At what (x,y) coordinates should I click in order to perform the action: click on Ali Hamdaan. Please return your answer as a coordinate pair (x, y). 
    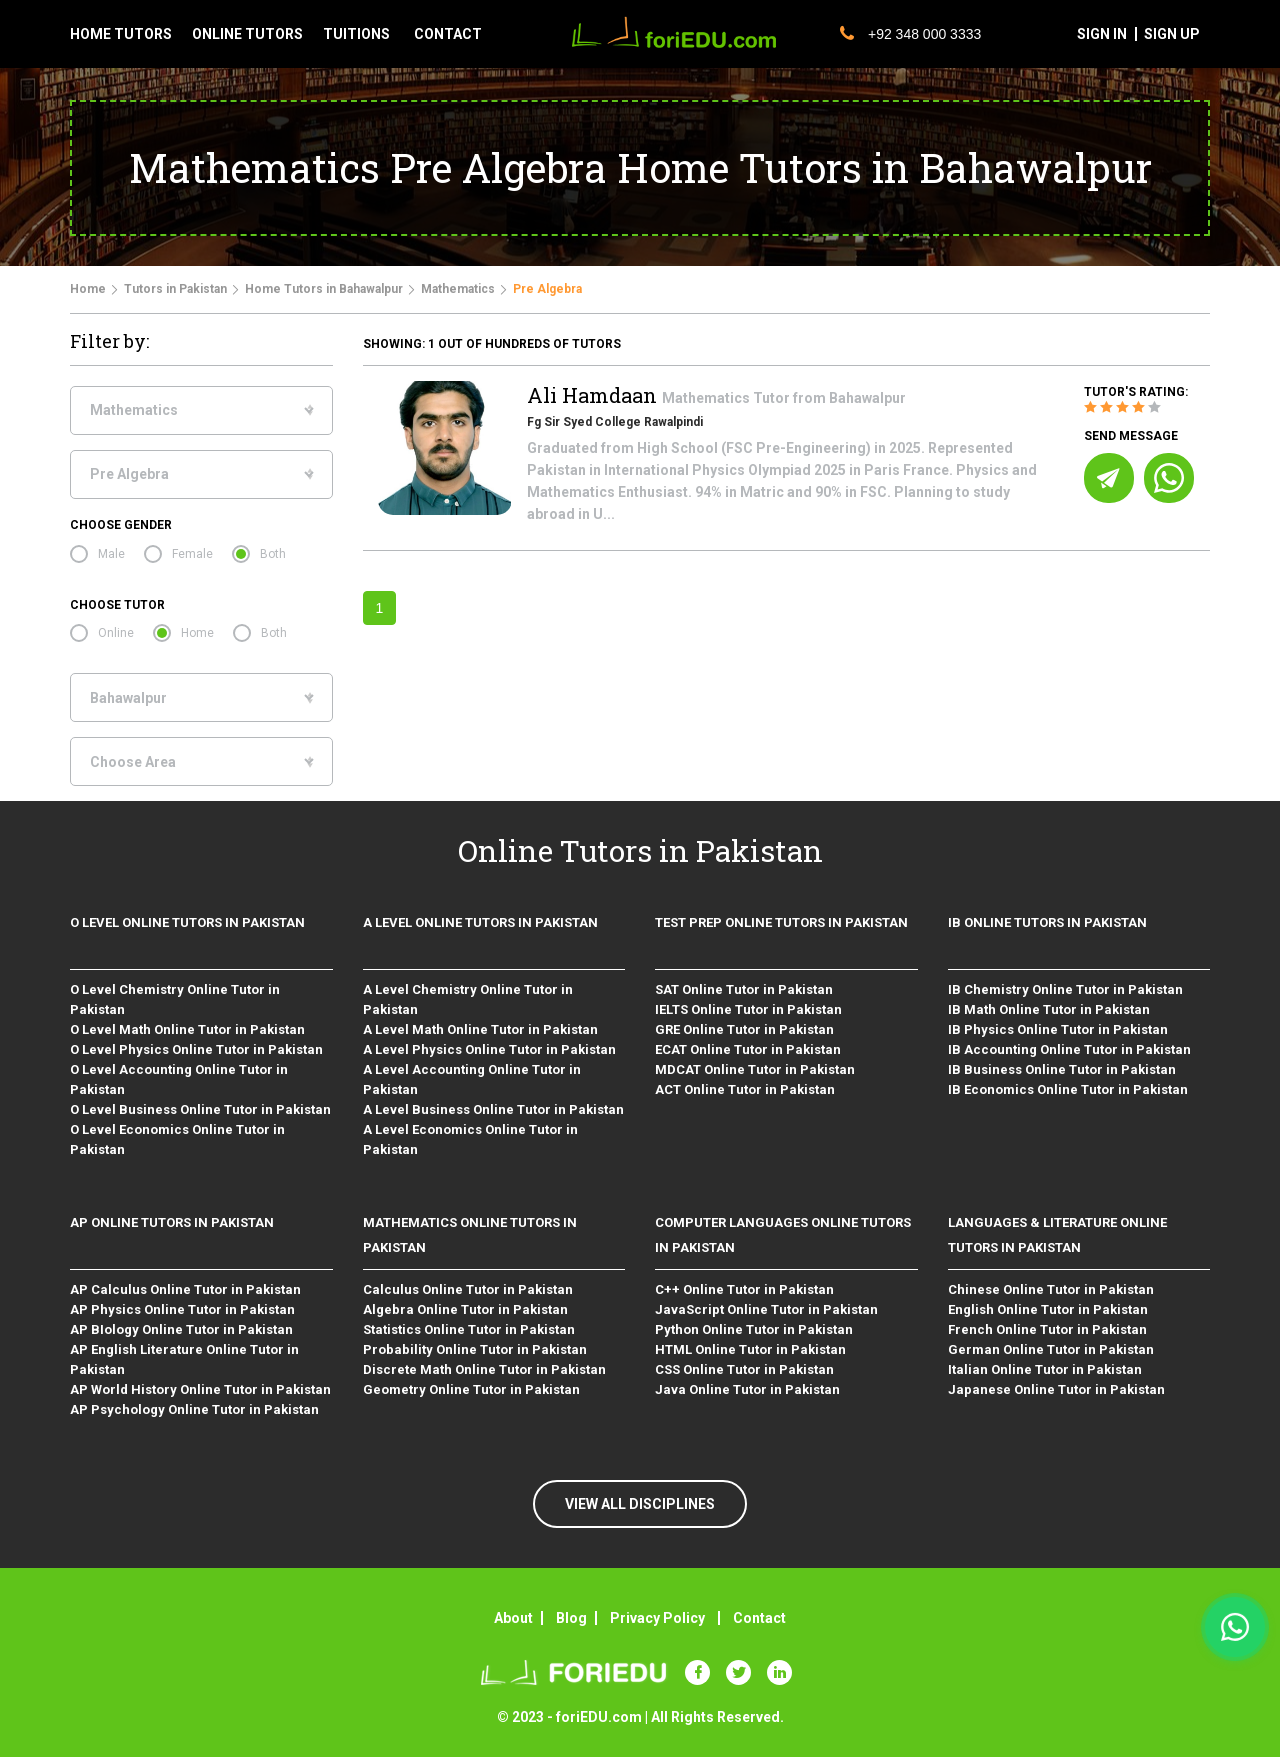
    Looking at the image, I should click on (594, 395).